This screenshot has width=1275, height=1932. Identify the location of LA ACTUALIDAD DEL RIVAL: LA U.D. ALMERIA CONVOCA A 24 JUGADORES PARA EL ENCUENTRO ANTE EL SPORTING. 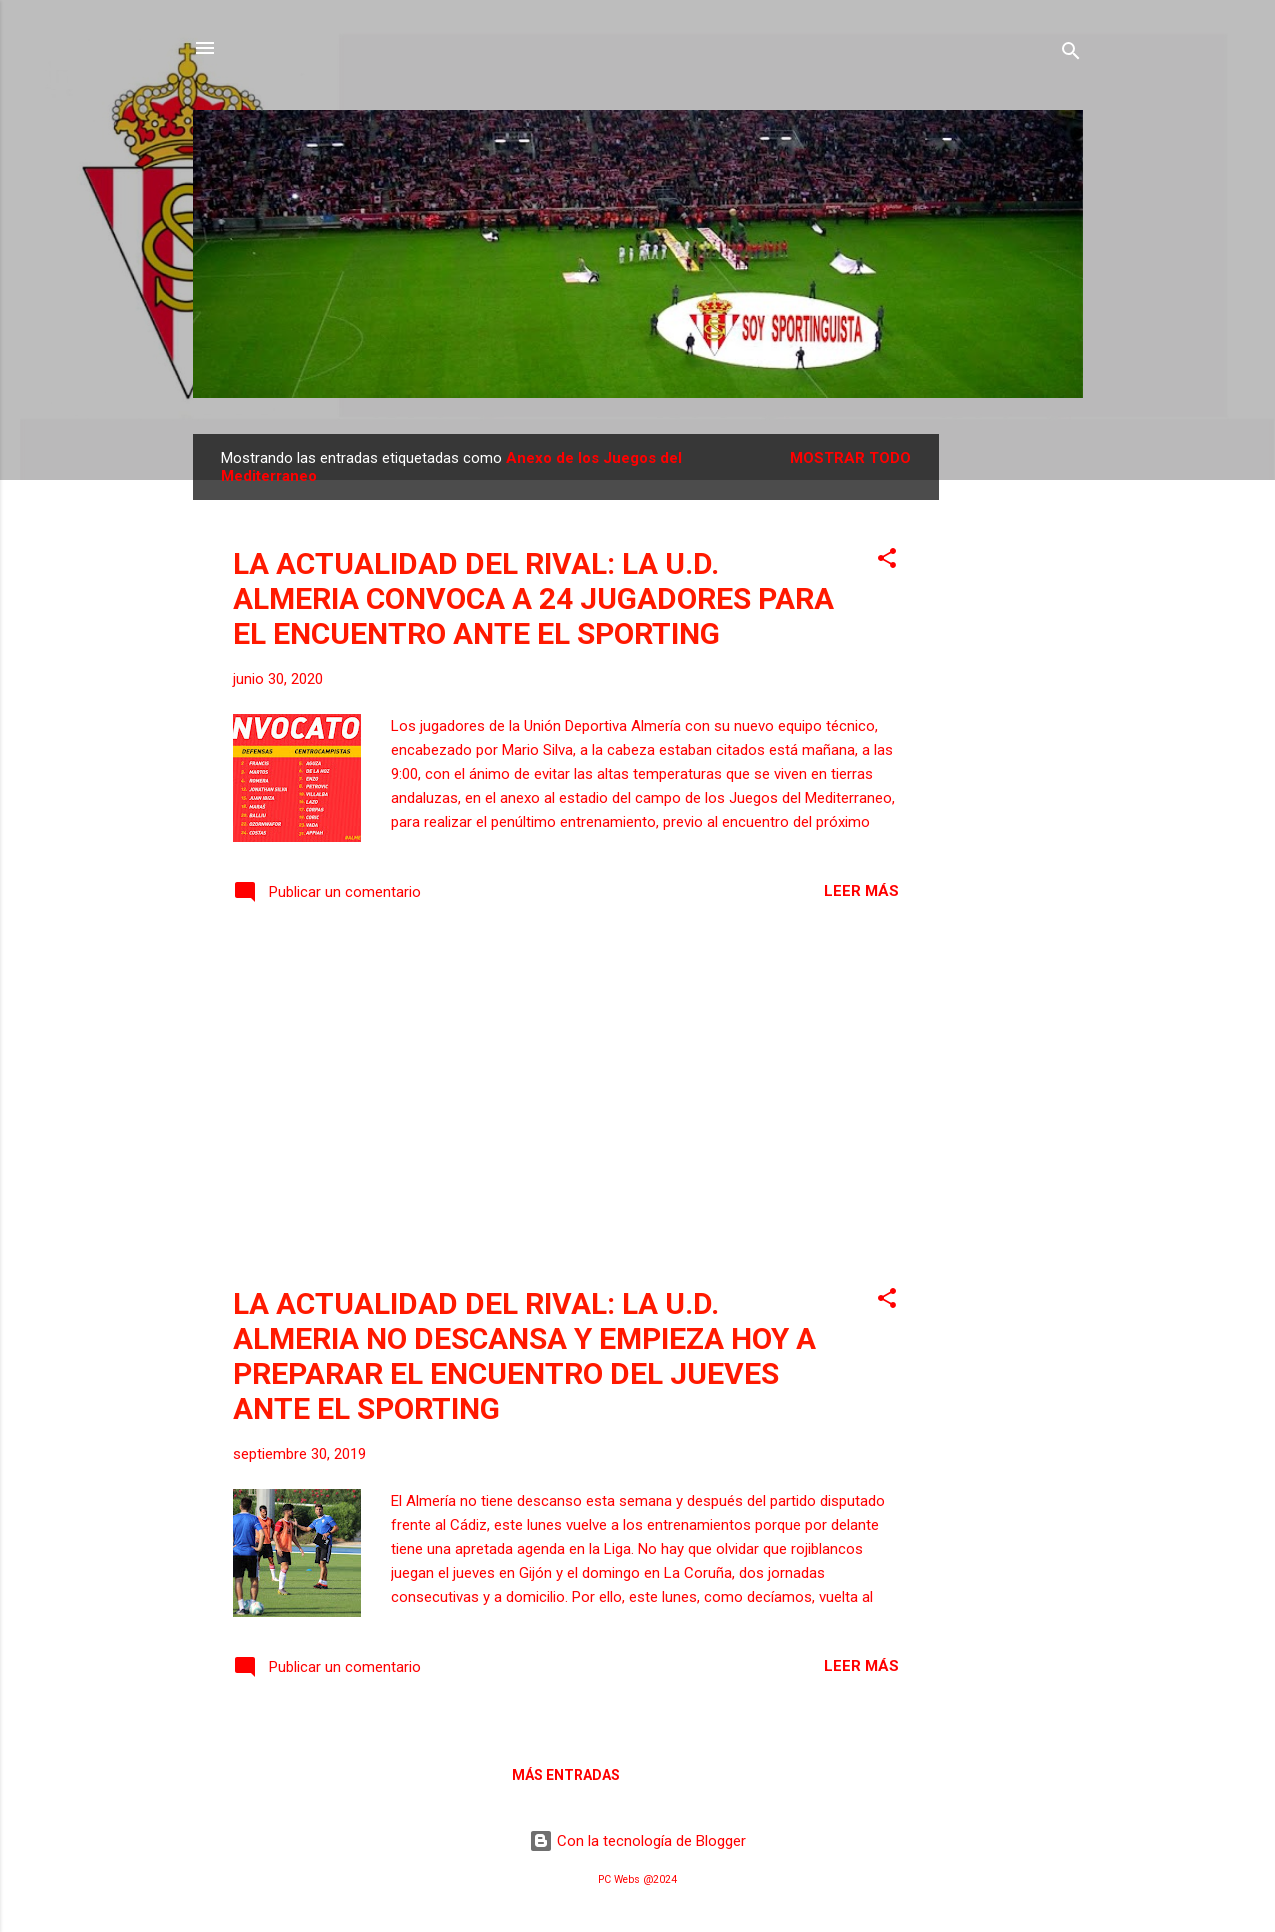
(533, 598).